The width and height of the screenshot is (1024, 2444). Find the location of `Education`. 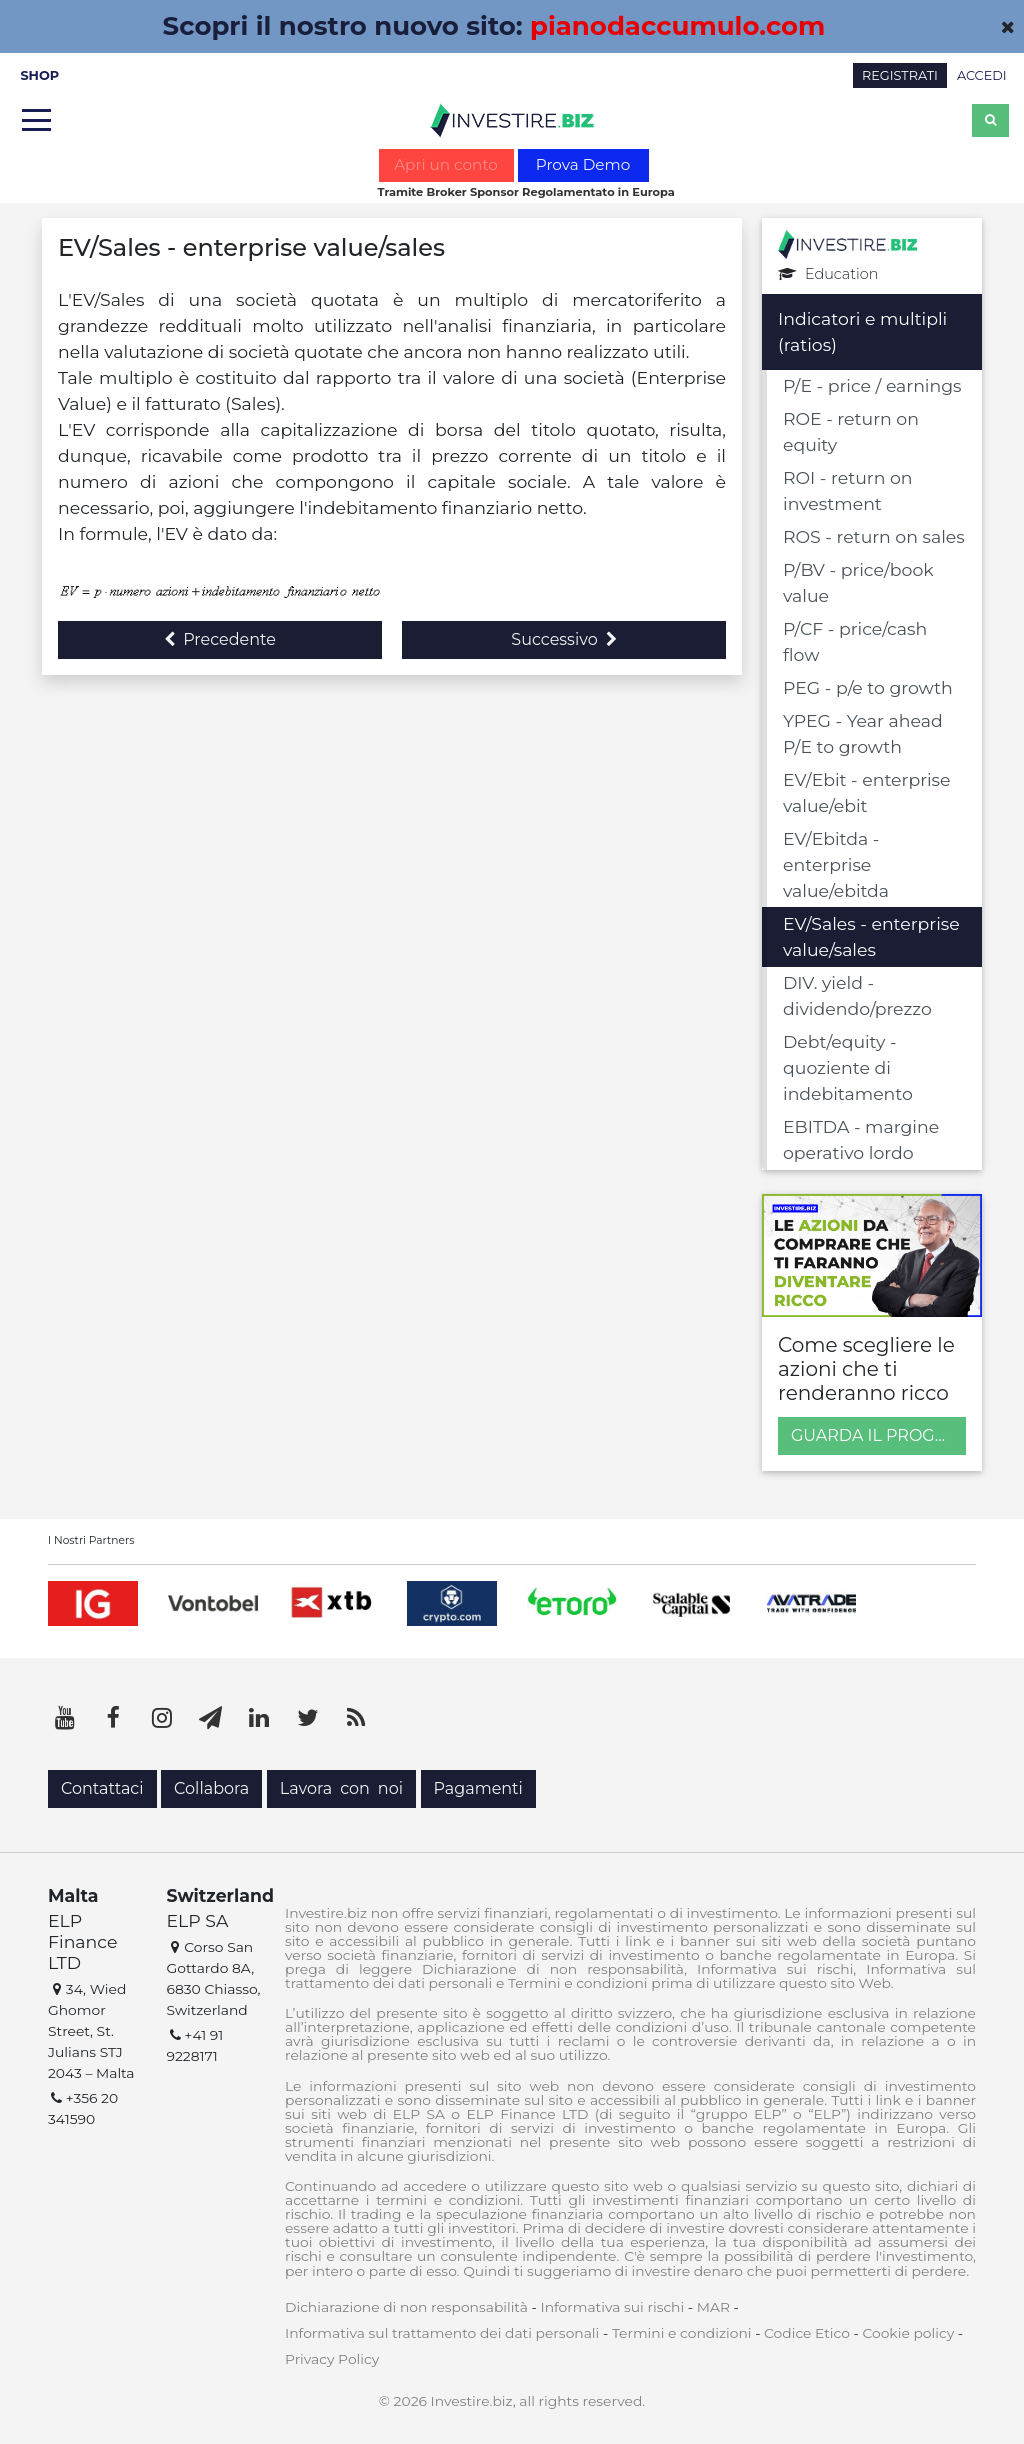

Education is located at coordinates (828, 274).